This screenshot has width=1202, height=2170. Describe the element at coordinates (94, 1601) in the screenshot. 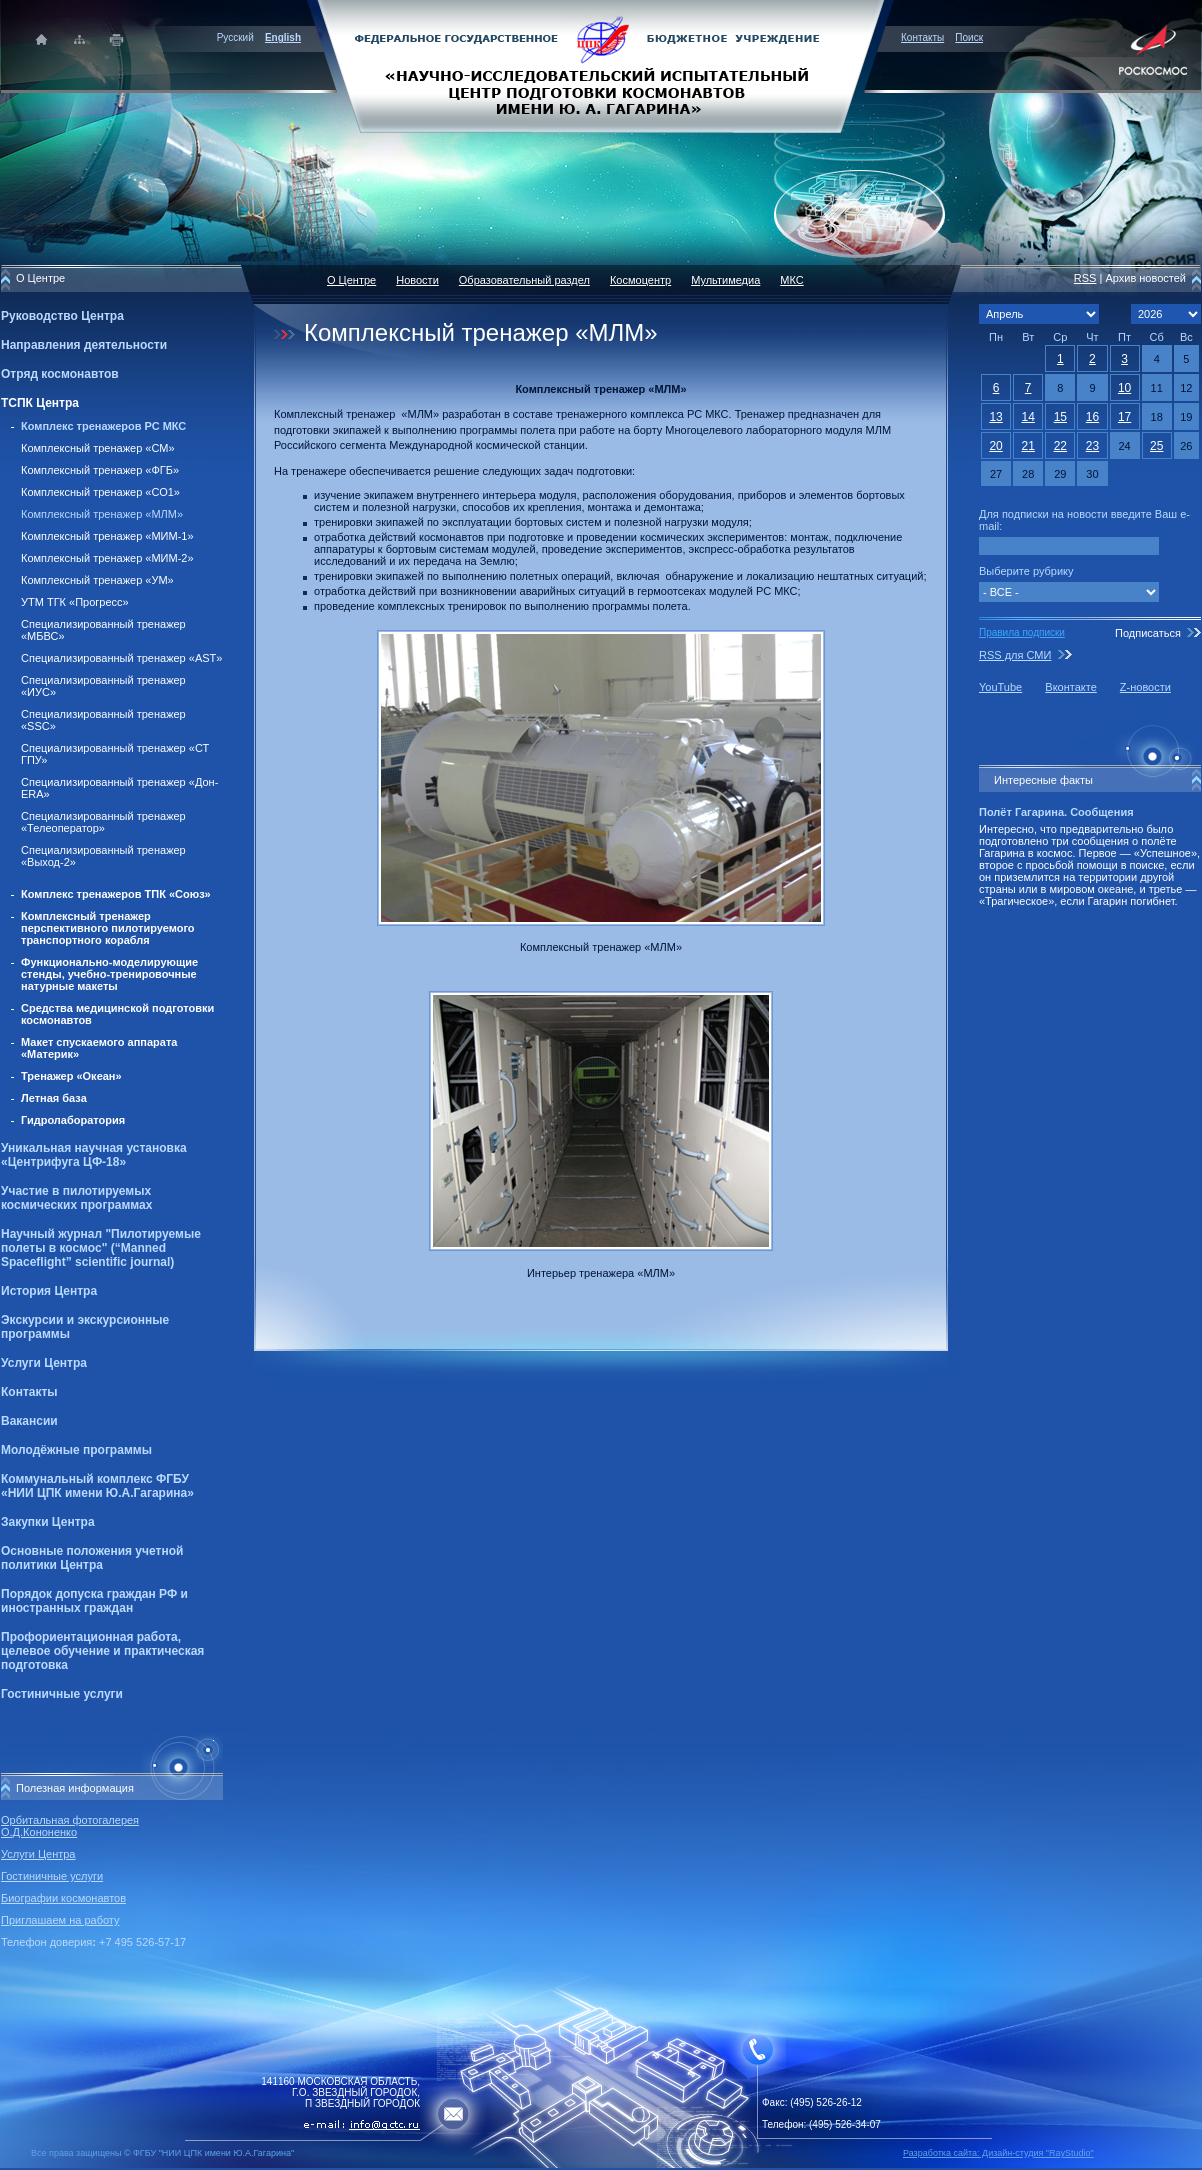

I see `Порядок допуска граждан РФ и иностранных граждан` at that location.